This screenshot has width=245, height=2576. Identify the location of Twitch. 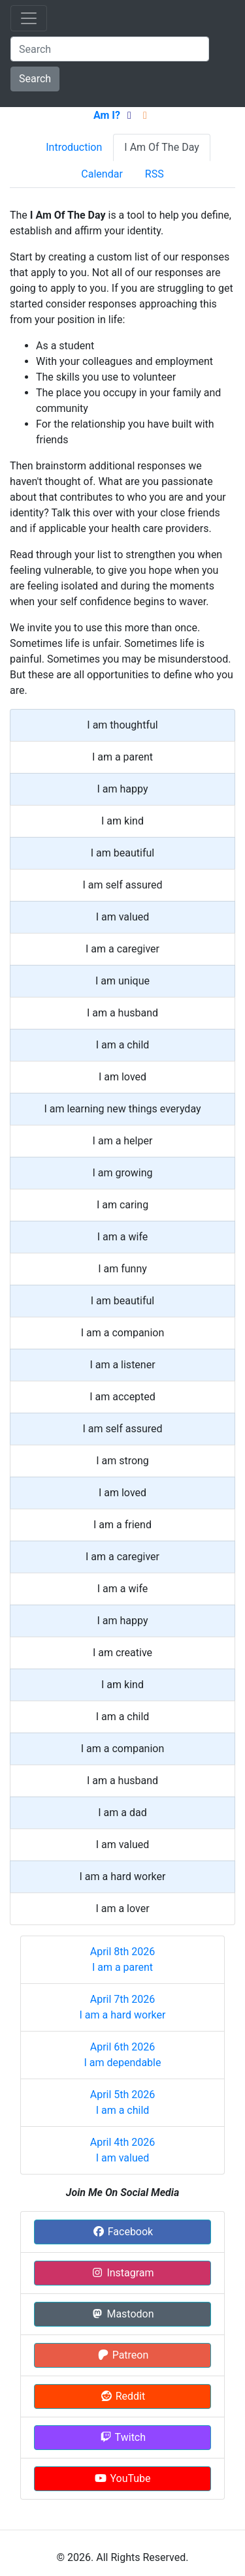
(122, 2437).